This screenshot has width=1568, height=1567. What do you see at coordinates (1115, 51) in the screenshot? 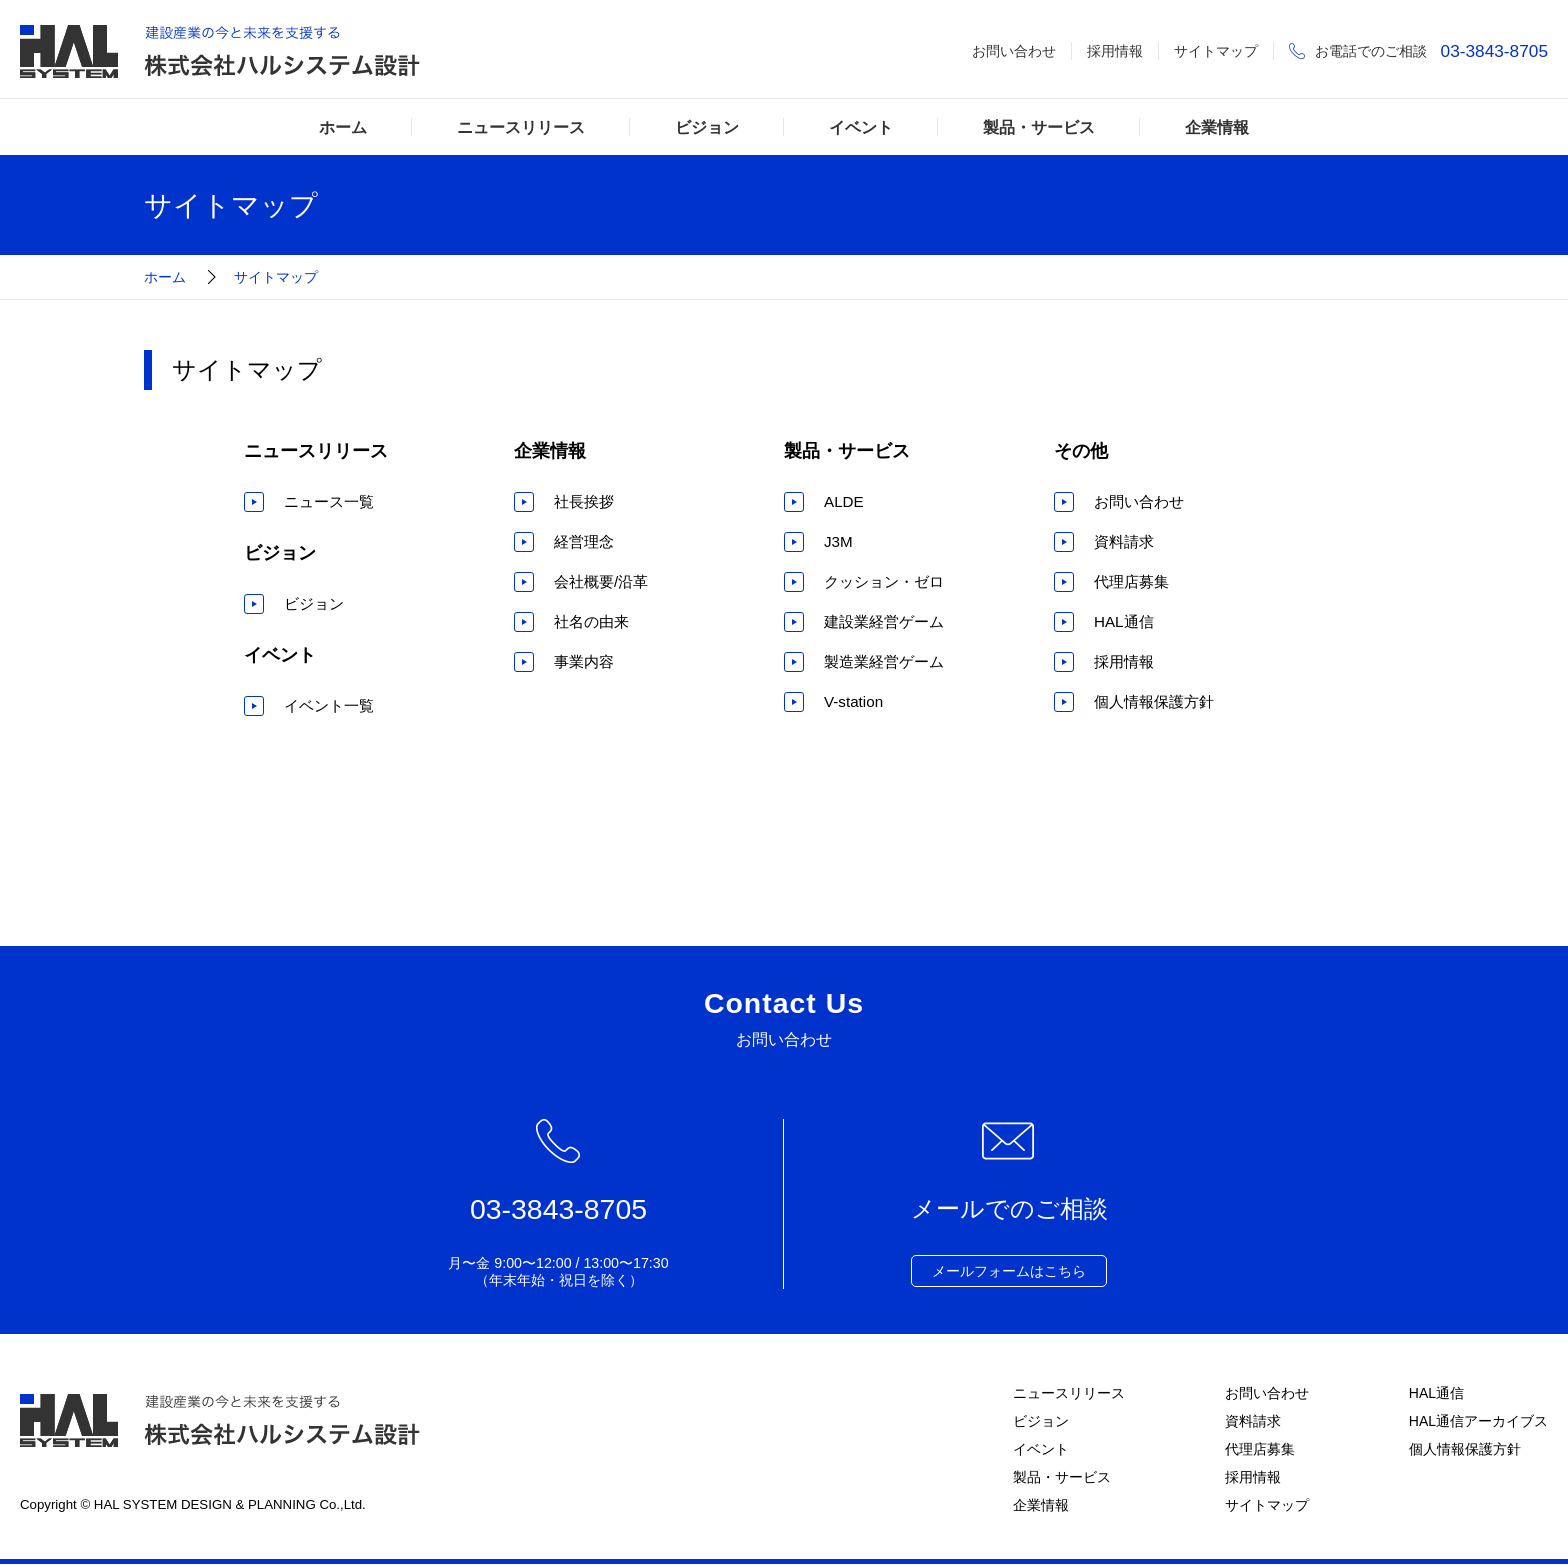
I see `採用情報` at bounding box center [1115, 51].